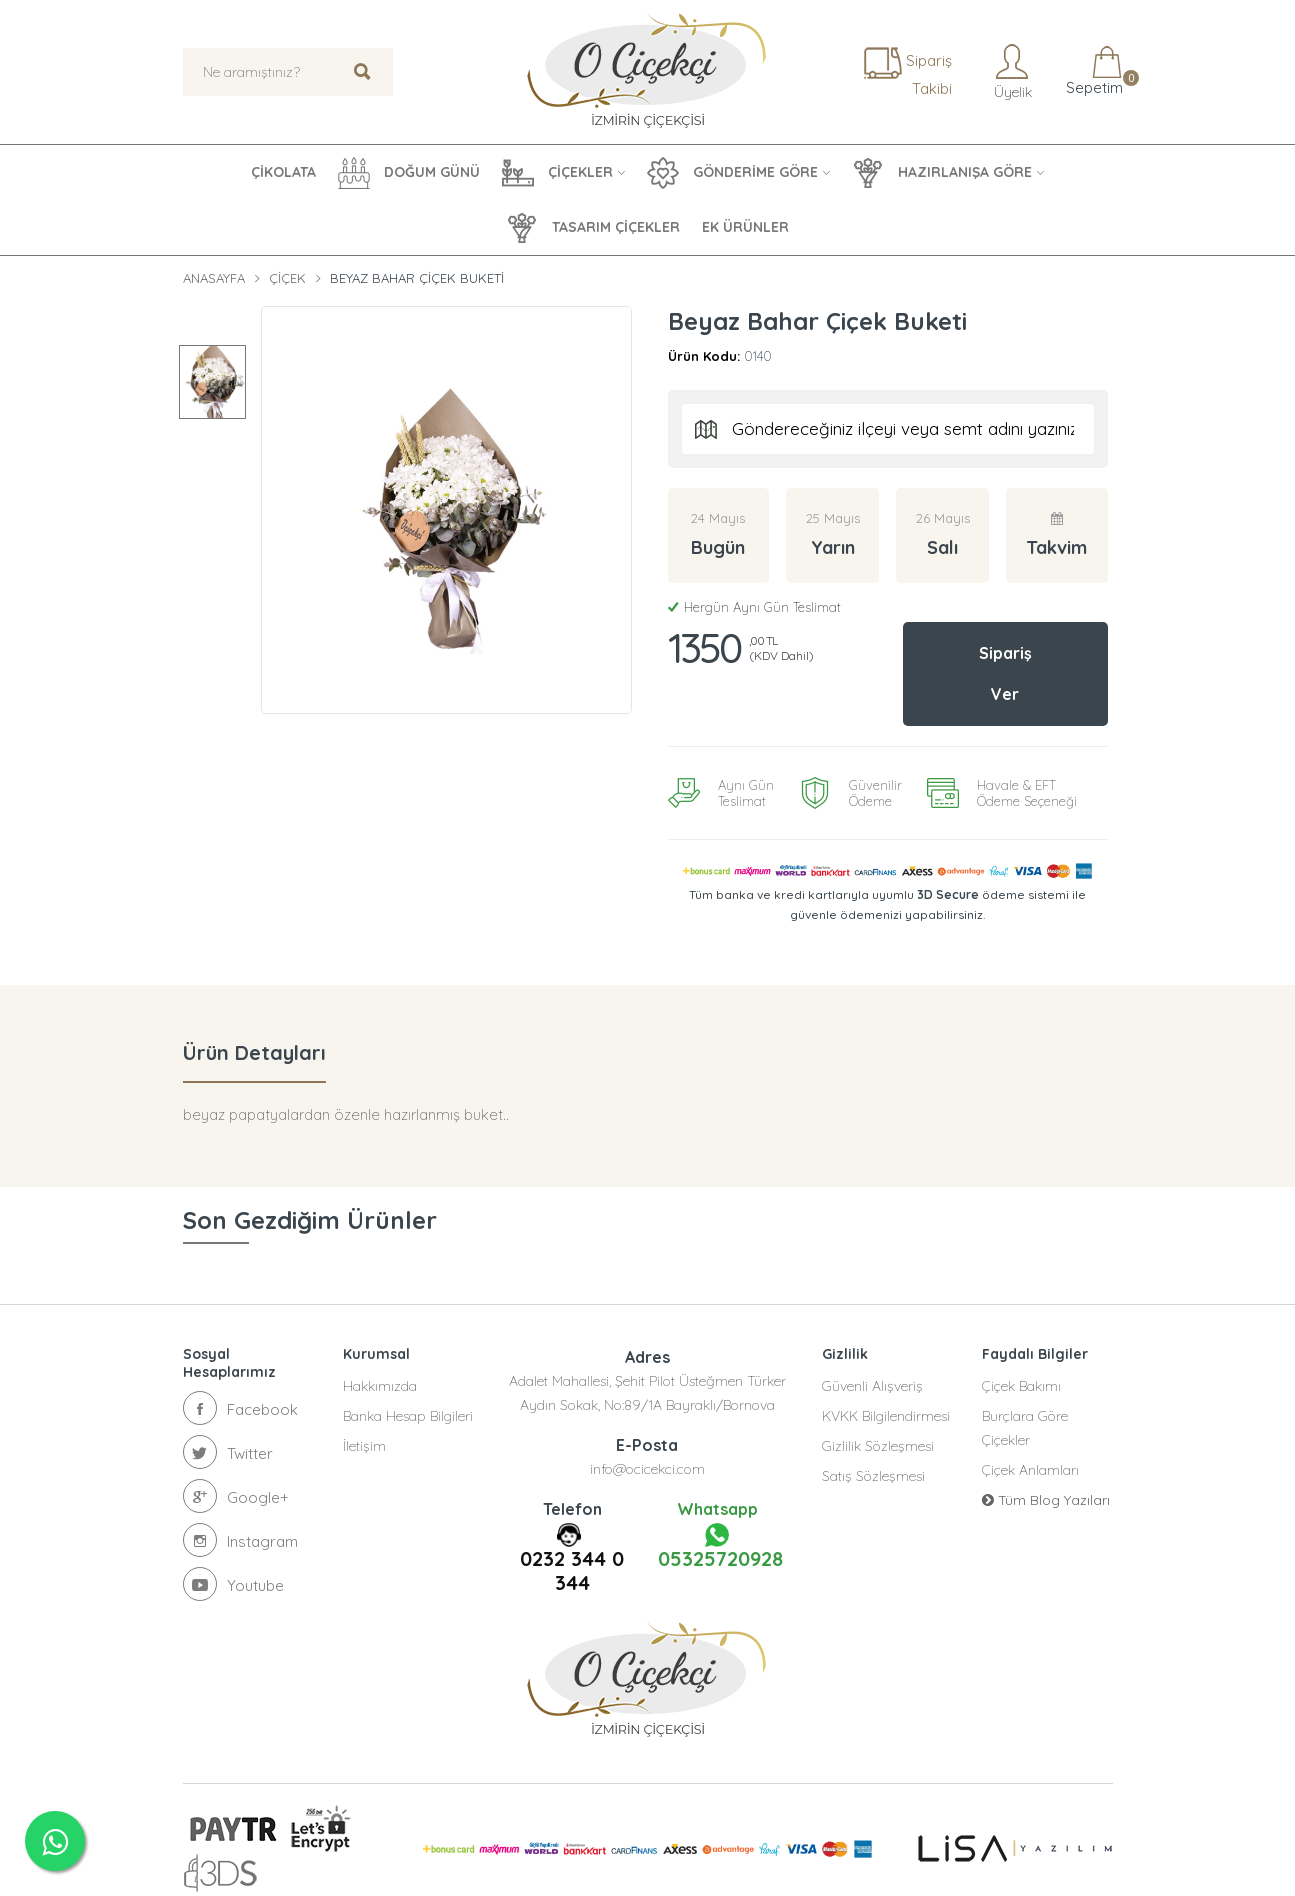 This screenshot has height=1896, width=1295. Describe the element at coordinates (557, 173) in the screenshot. I see `ÇİÇEKLER` at that location.